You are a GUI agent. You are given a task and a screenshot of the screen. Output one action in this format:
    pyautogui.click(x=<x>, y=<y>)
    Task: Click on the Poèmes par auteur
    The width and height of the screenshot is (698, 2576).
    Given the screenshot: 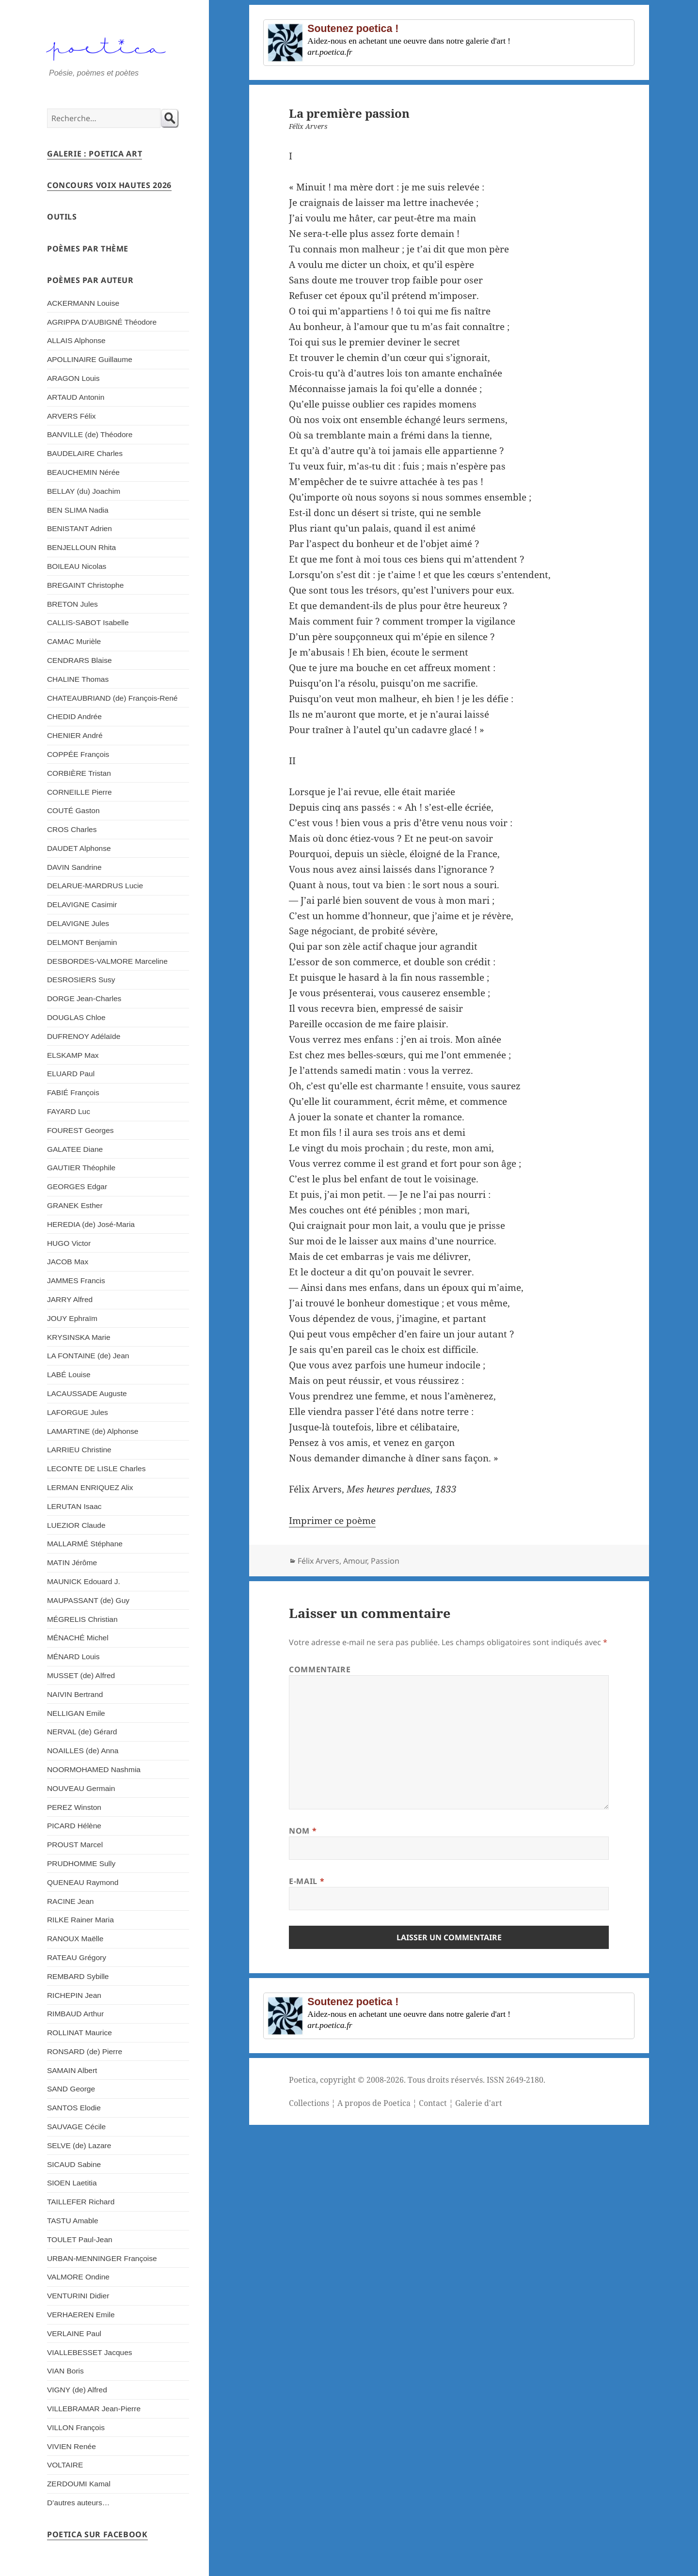 What is the action you would take?
    pyautogui.click(x=90, y=280)
    